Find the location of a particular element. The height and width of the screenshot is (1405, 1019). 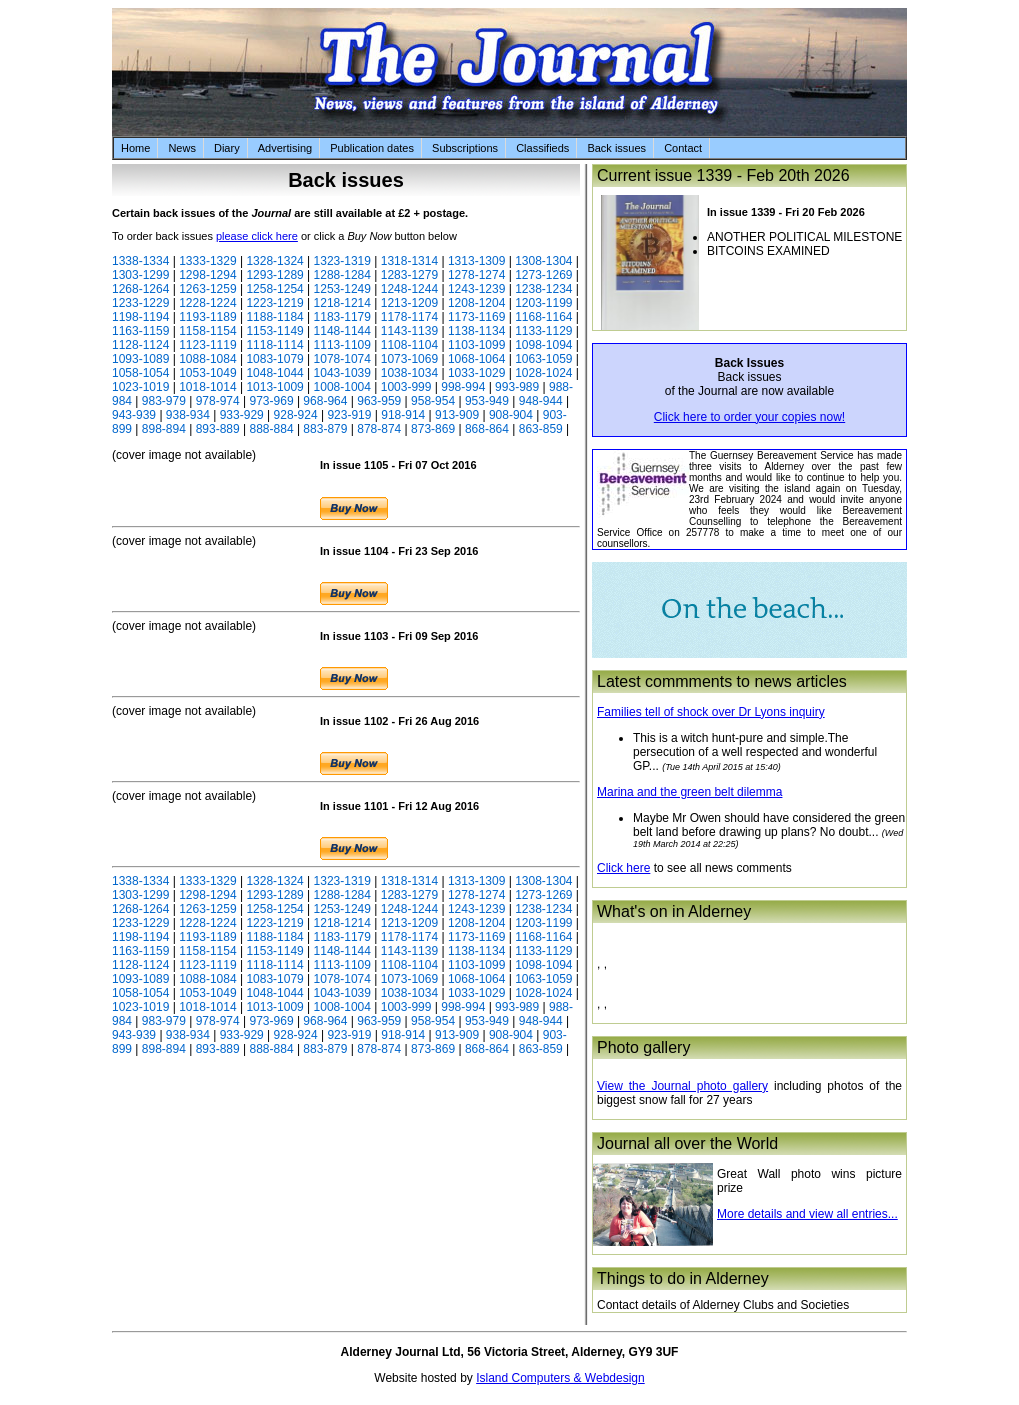

Current issue 1339 - Feb 20th 2026 is located at coordinates (723, 175).